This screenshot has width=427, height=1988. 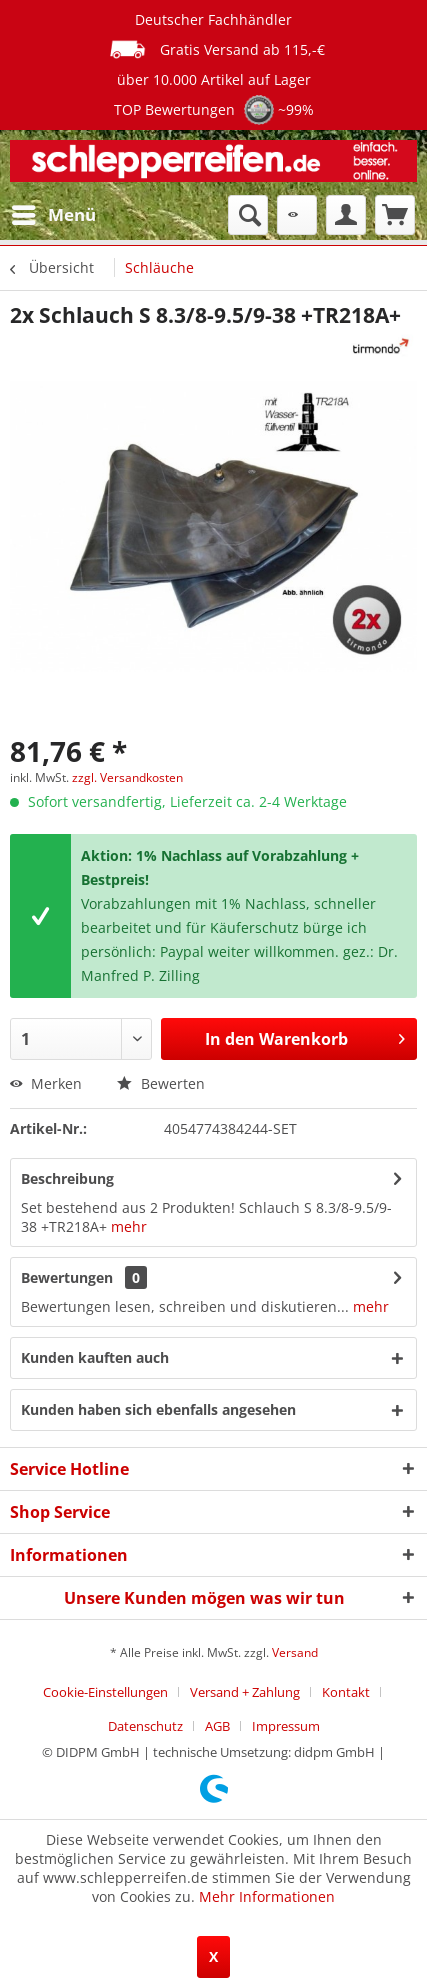 I want to click on zzgl. Versandkosten, so click(x=127, y=777).